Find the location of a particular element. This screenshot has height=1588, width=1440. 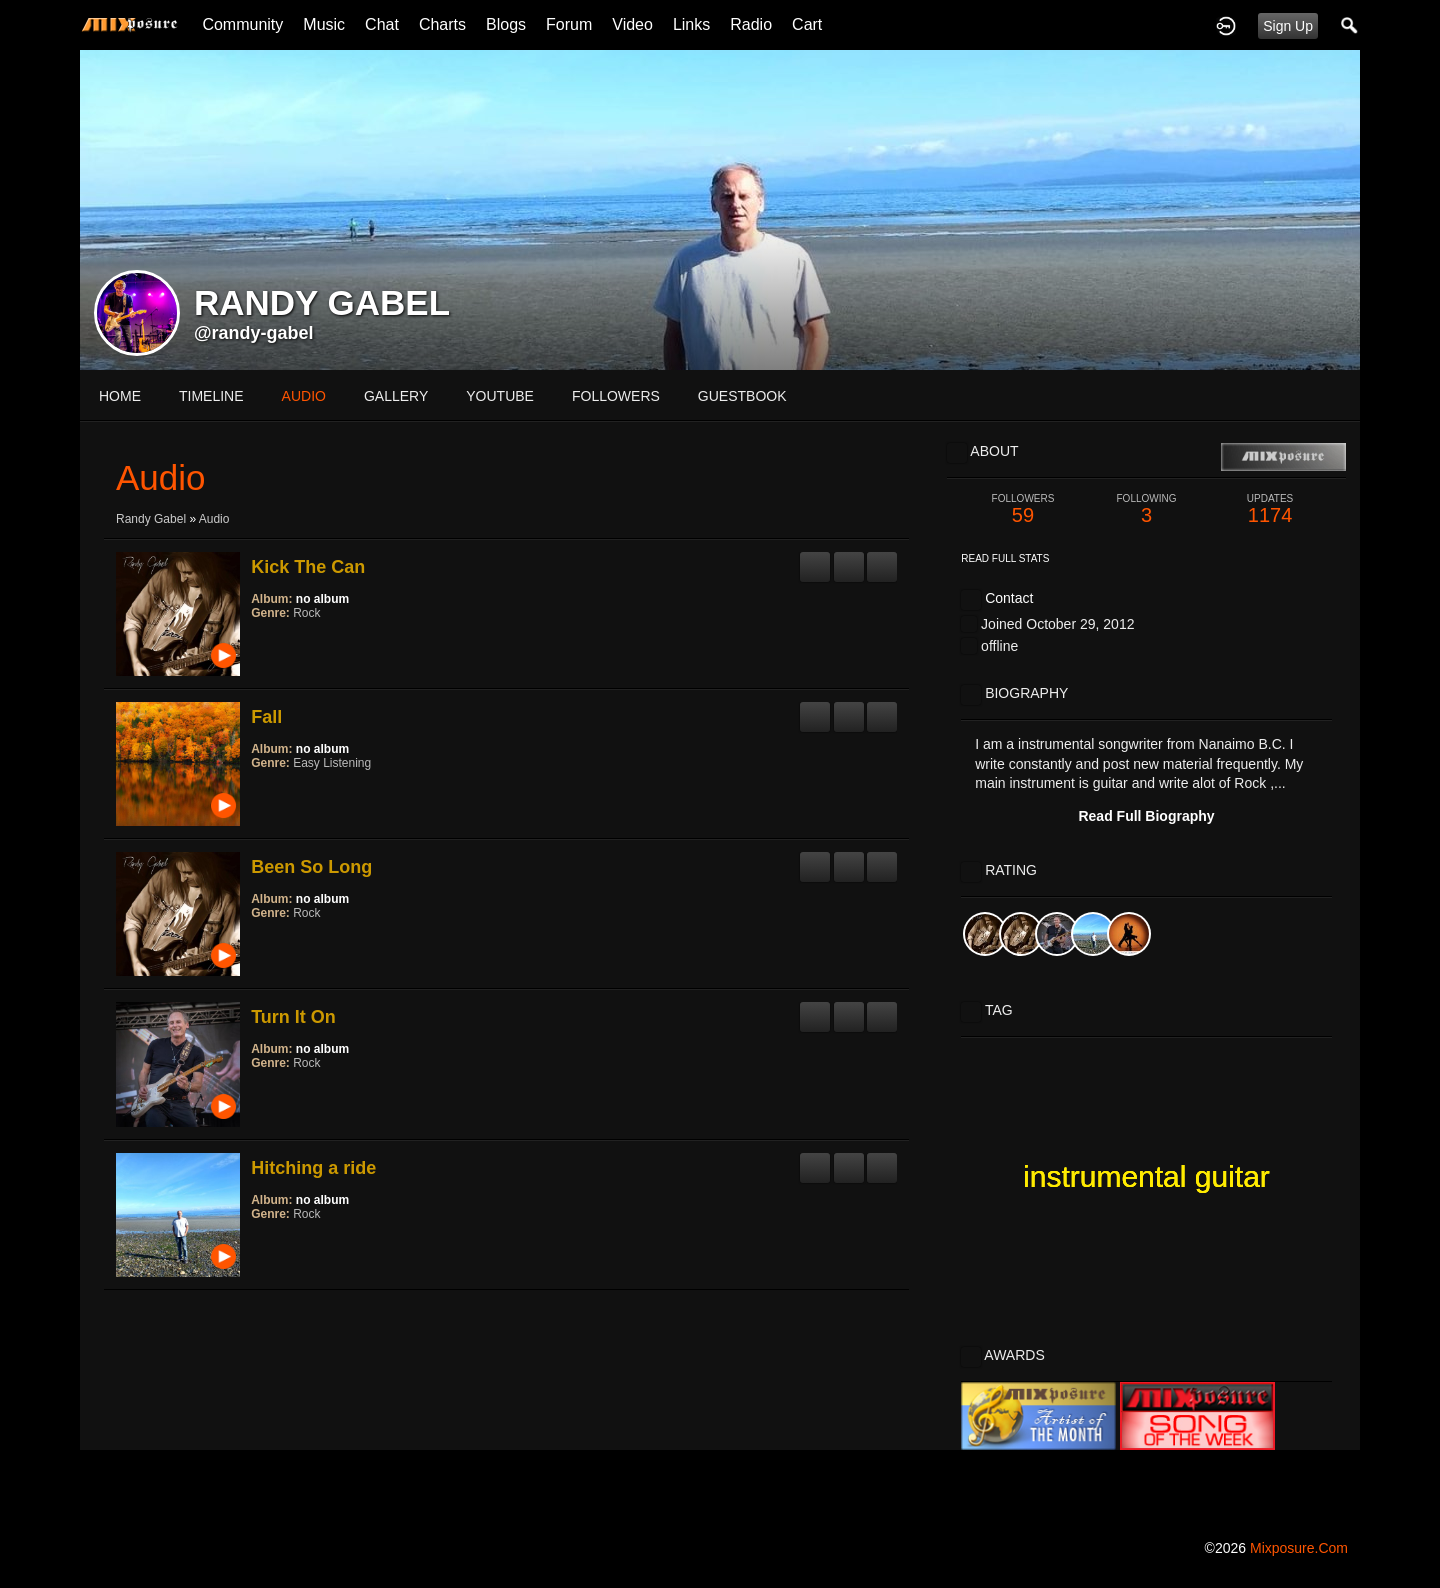

Audio is located at coordinates (214, 519).